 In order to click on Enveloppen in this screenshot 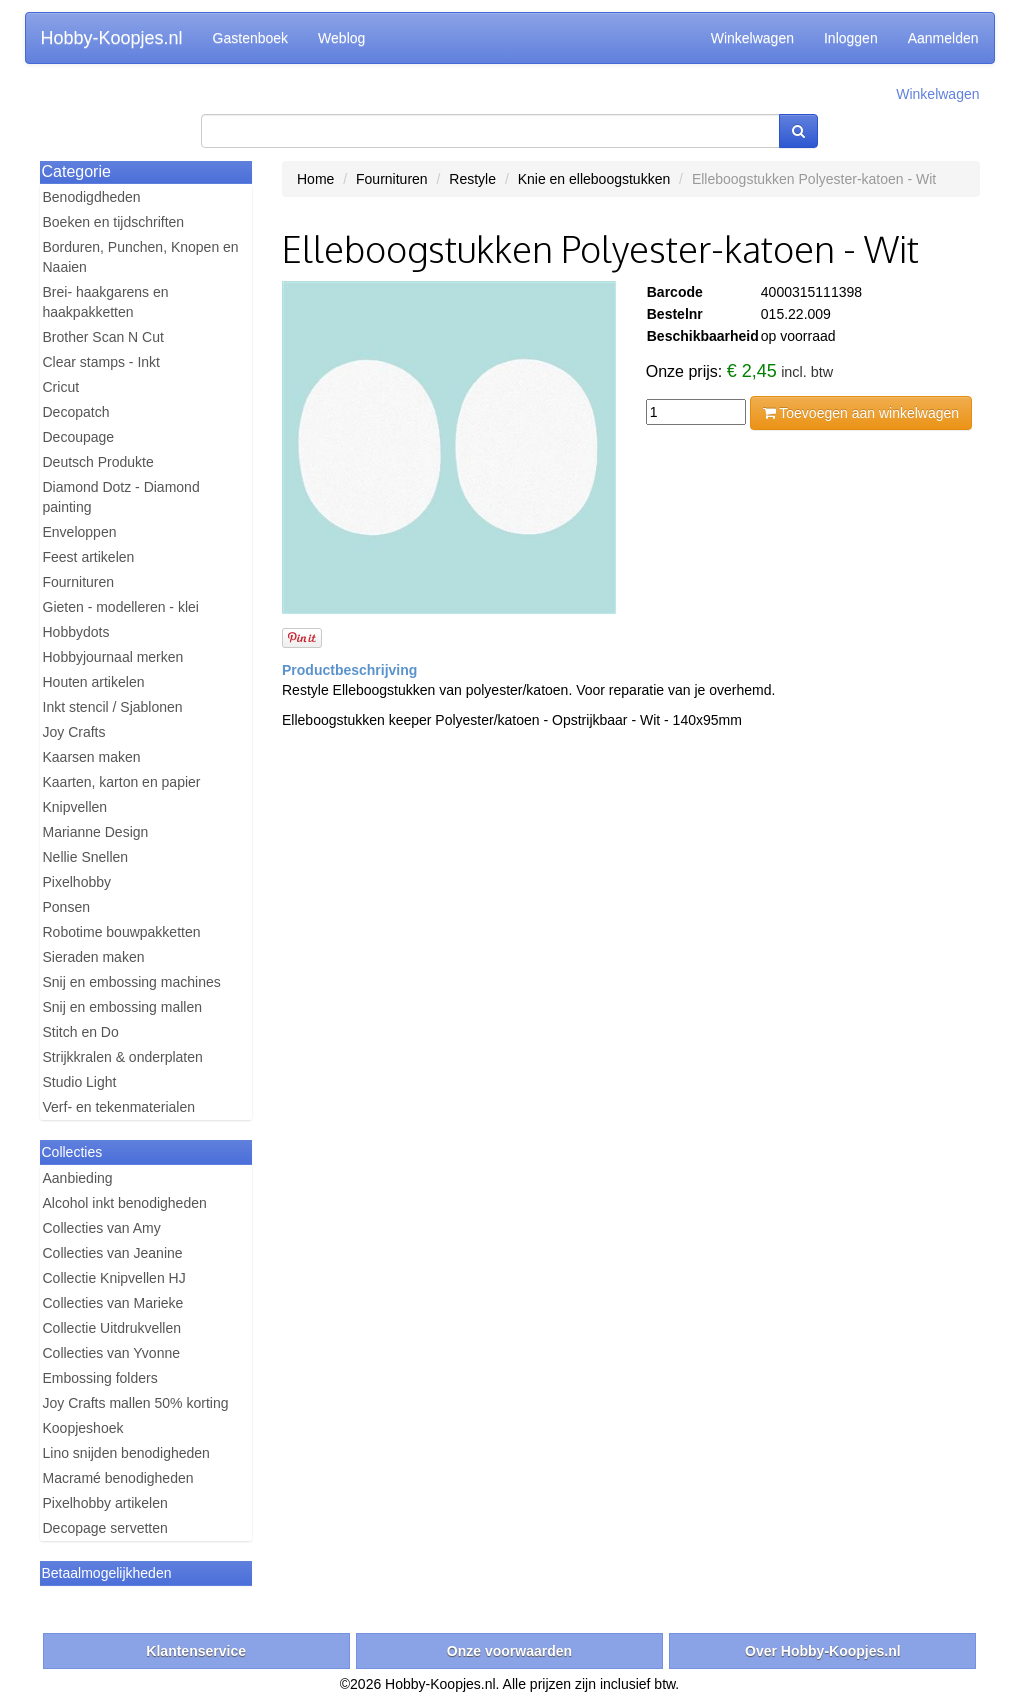, I will do `click(80, 532)`.